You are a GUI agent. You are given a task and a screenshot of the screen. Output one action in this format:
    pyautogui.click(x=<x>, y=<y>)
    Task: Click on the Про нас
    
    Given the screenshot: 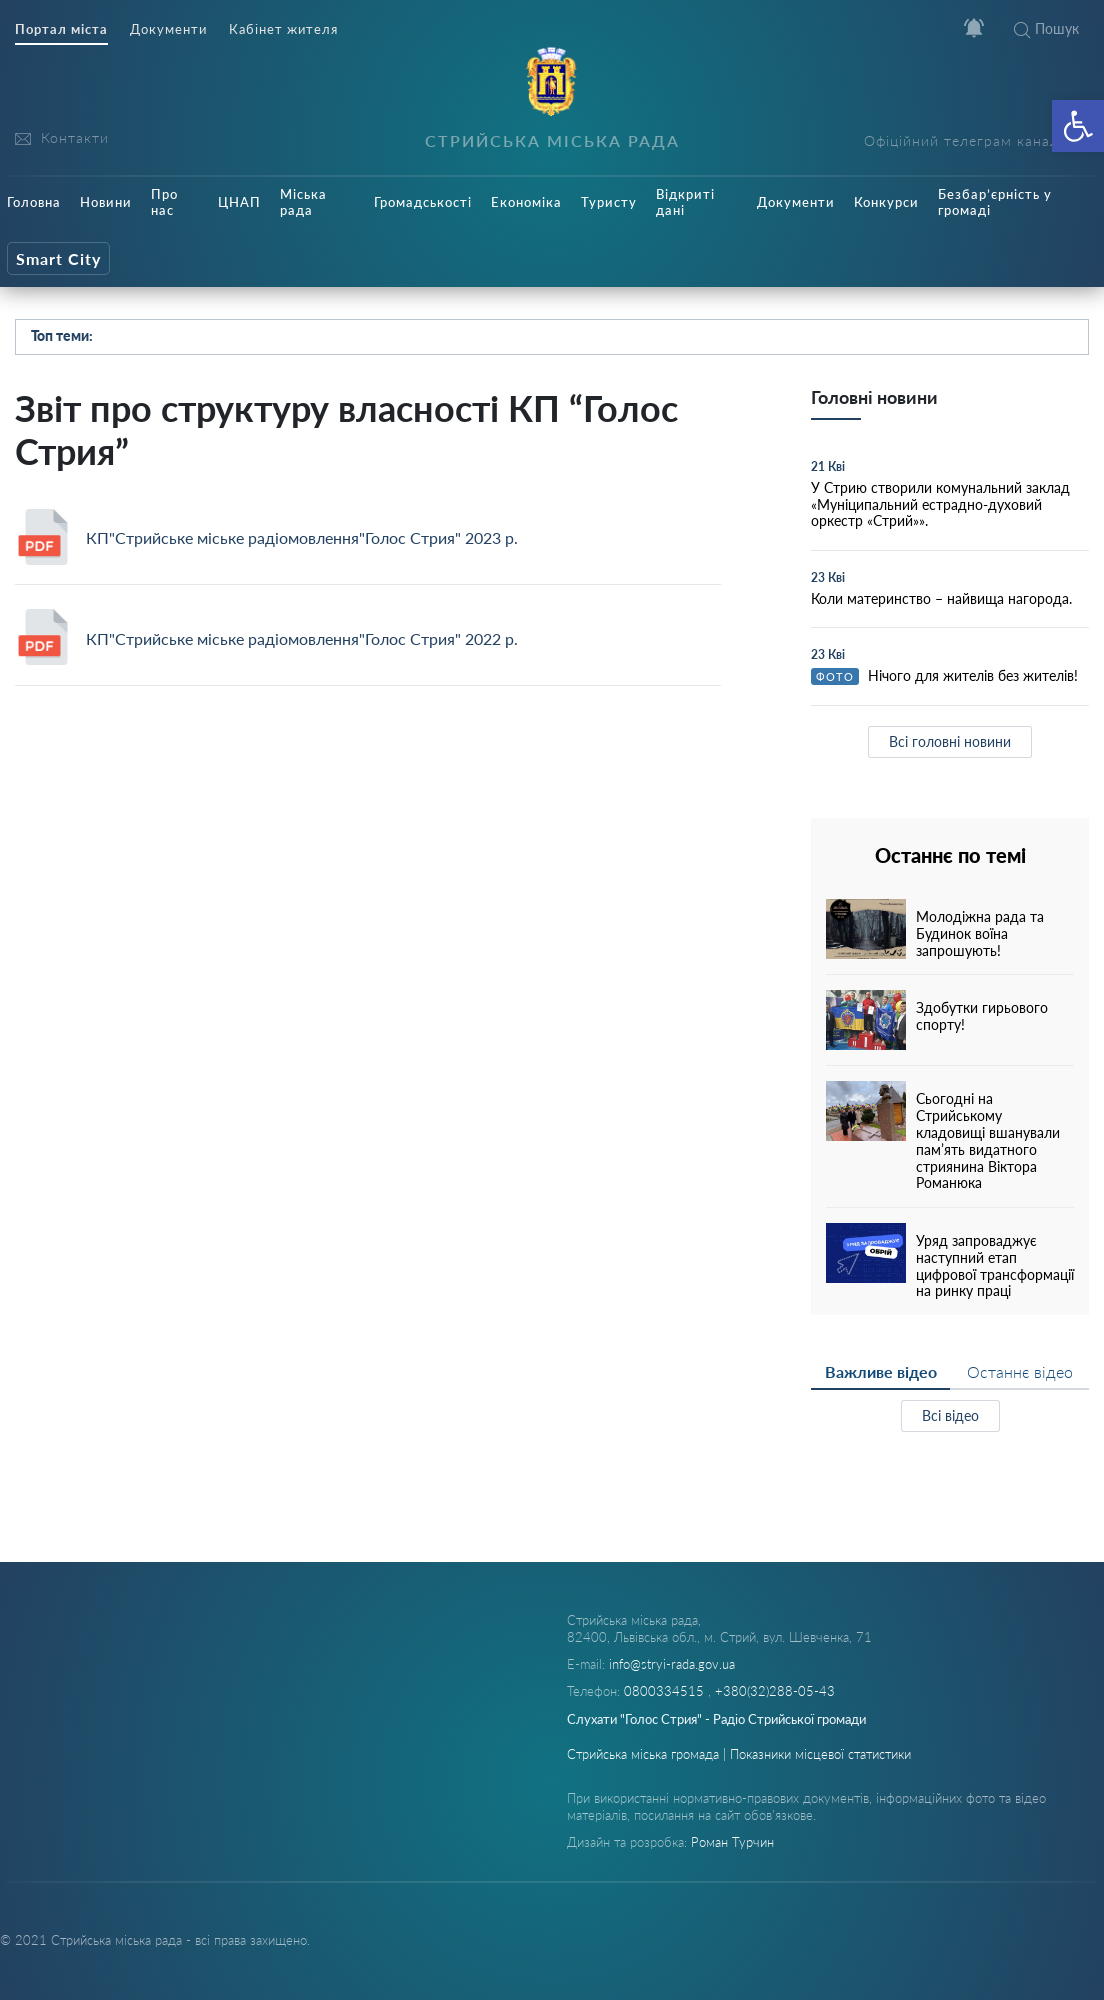 What is the action you would take?
    pyautogui.click(x=164, y=202)
    